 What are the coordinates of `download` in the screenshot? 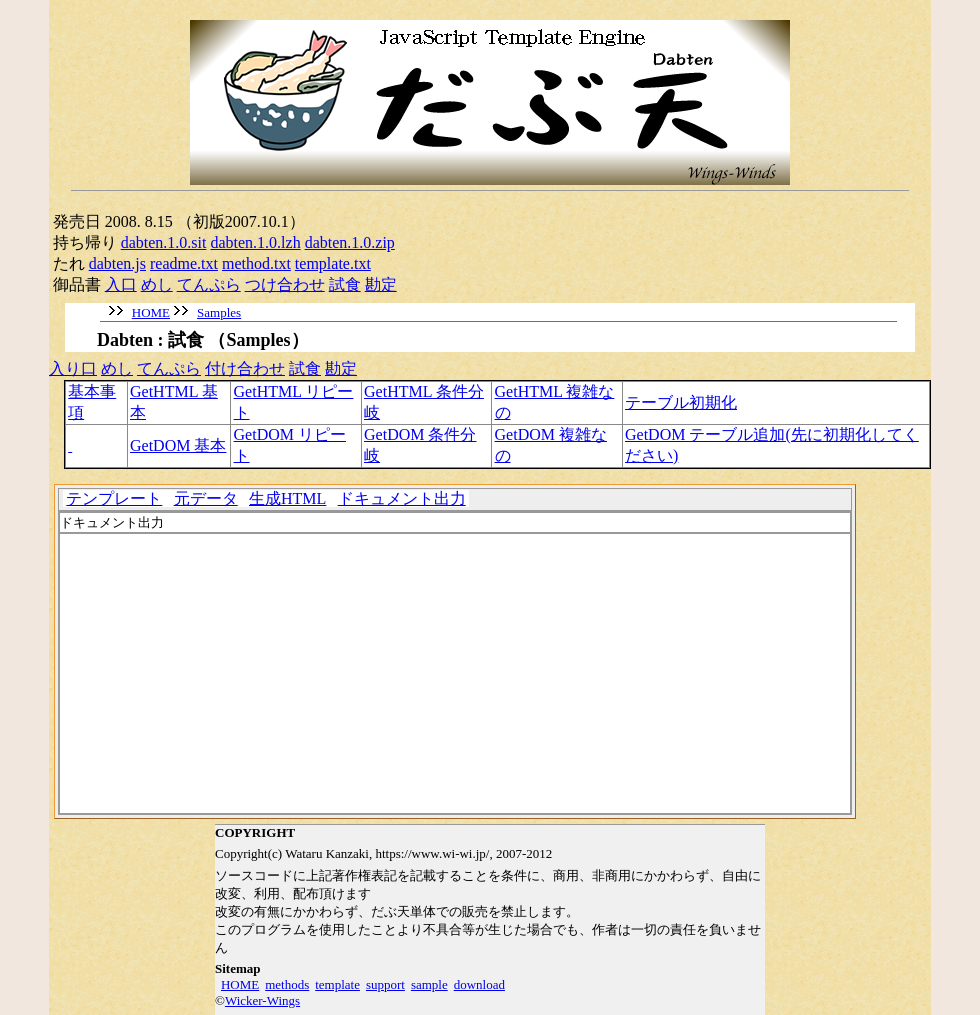 It's located at (479, 984).